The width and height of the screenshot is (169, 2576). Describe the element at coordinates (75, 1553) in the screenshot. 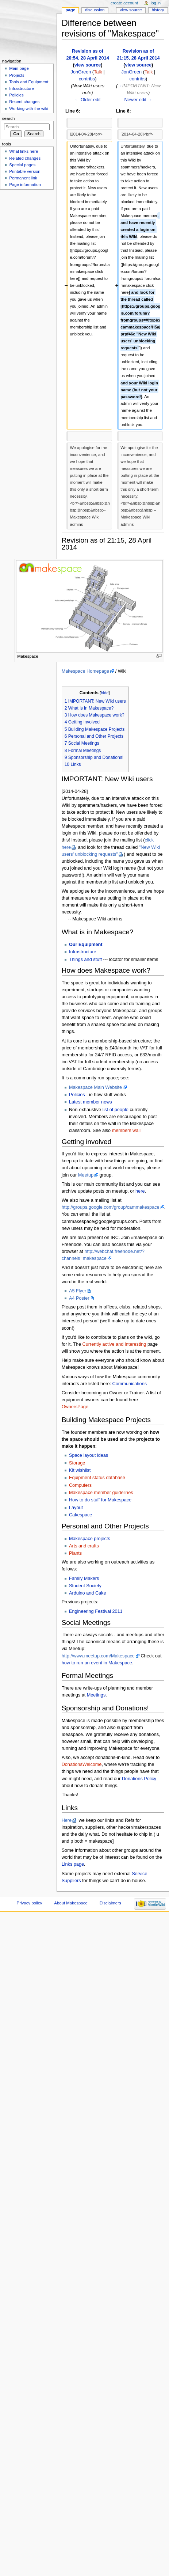

I see `Plants` at that location.